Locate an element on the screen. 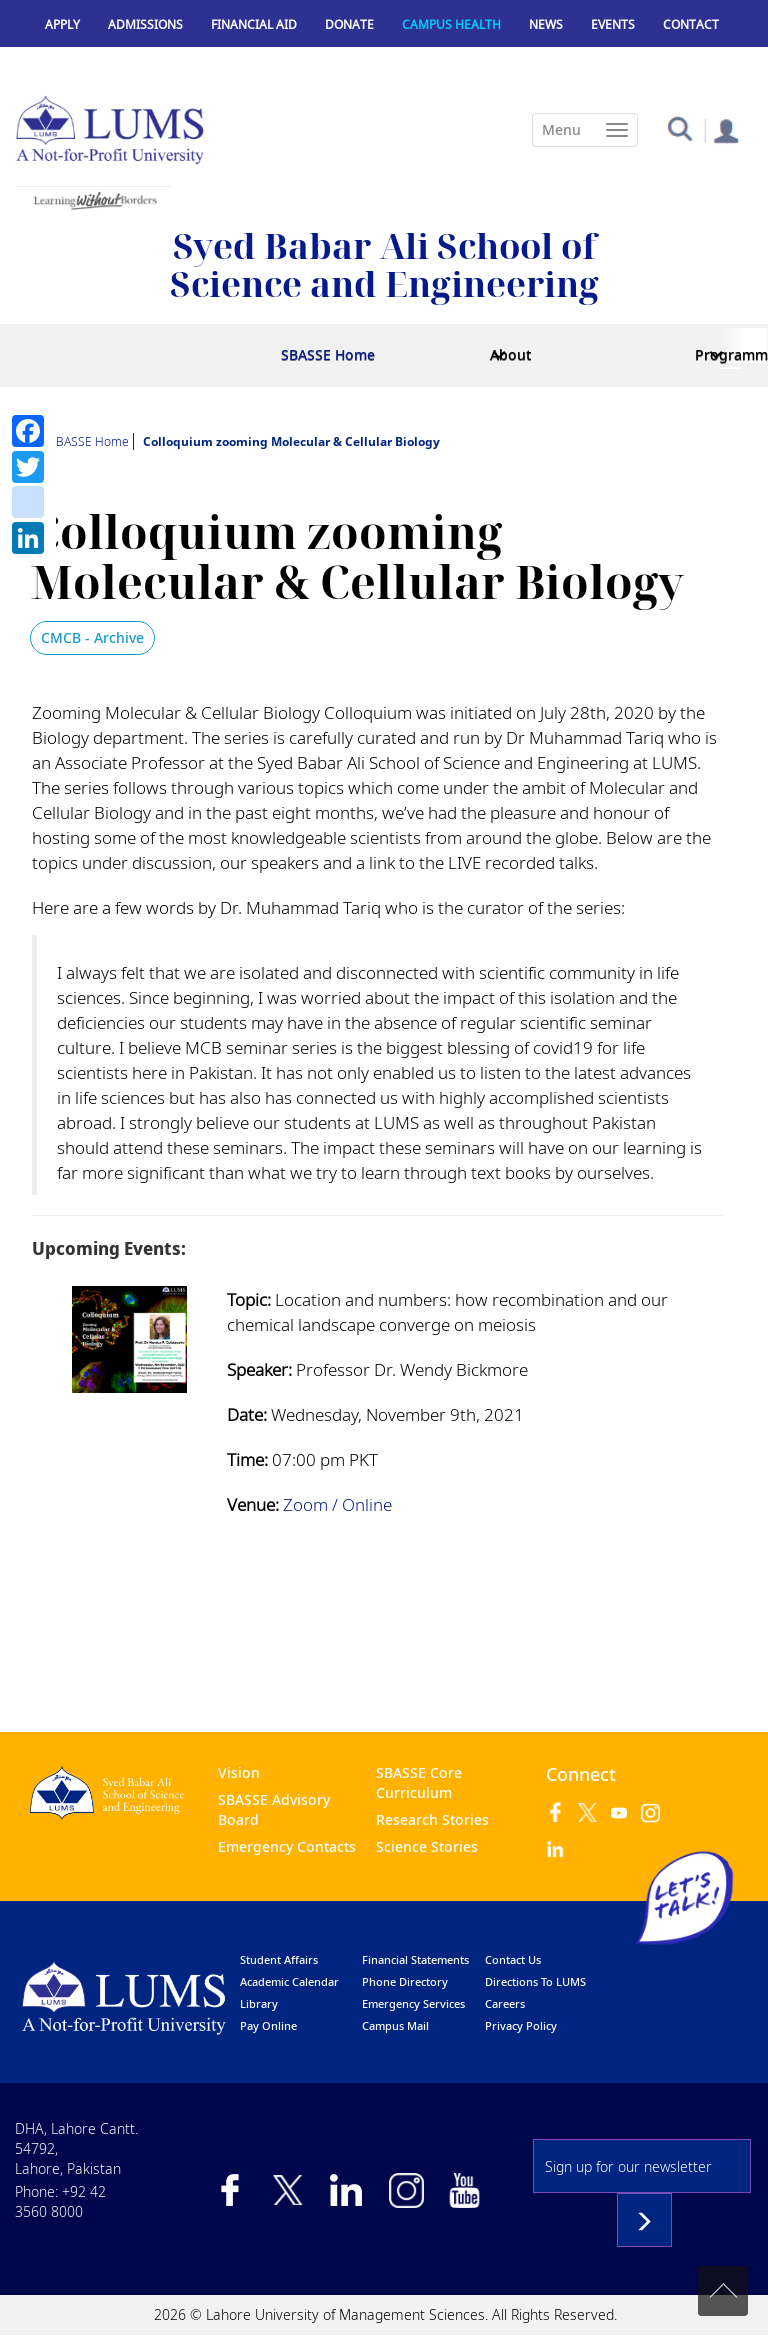  Financial Statements is located at coordinates (415, 1959).